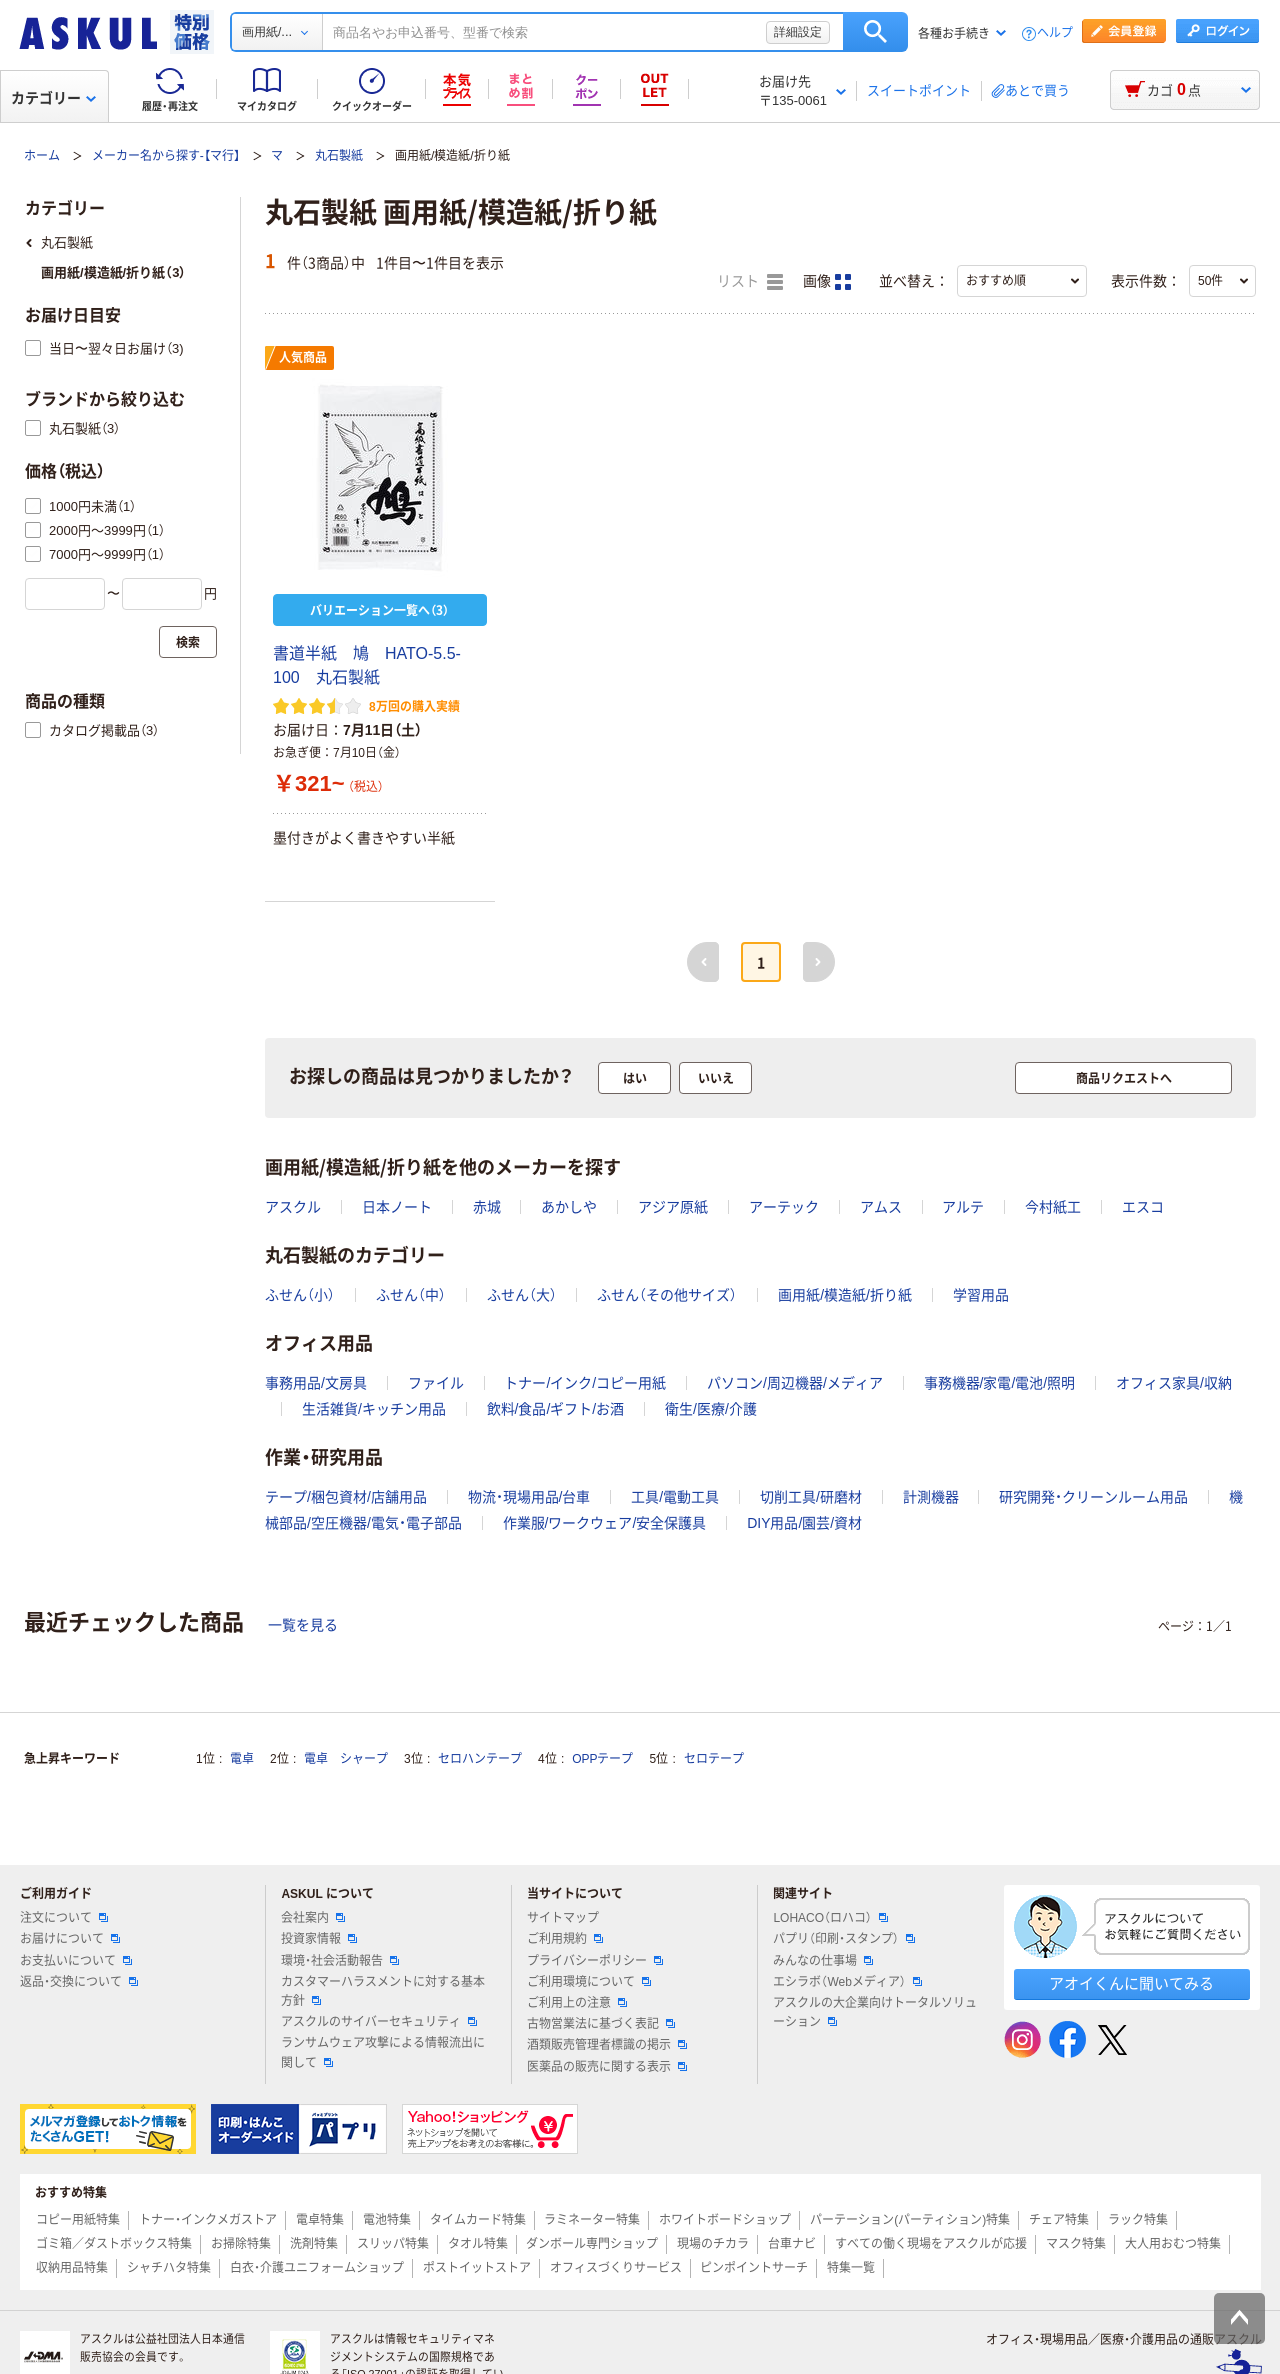  Describe the element at coordinates (713, 2244) in the screenshot. I see `現場のチカラ` at that location.